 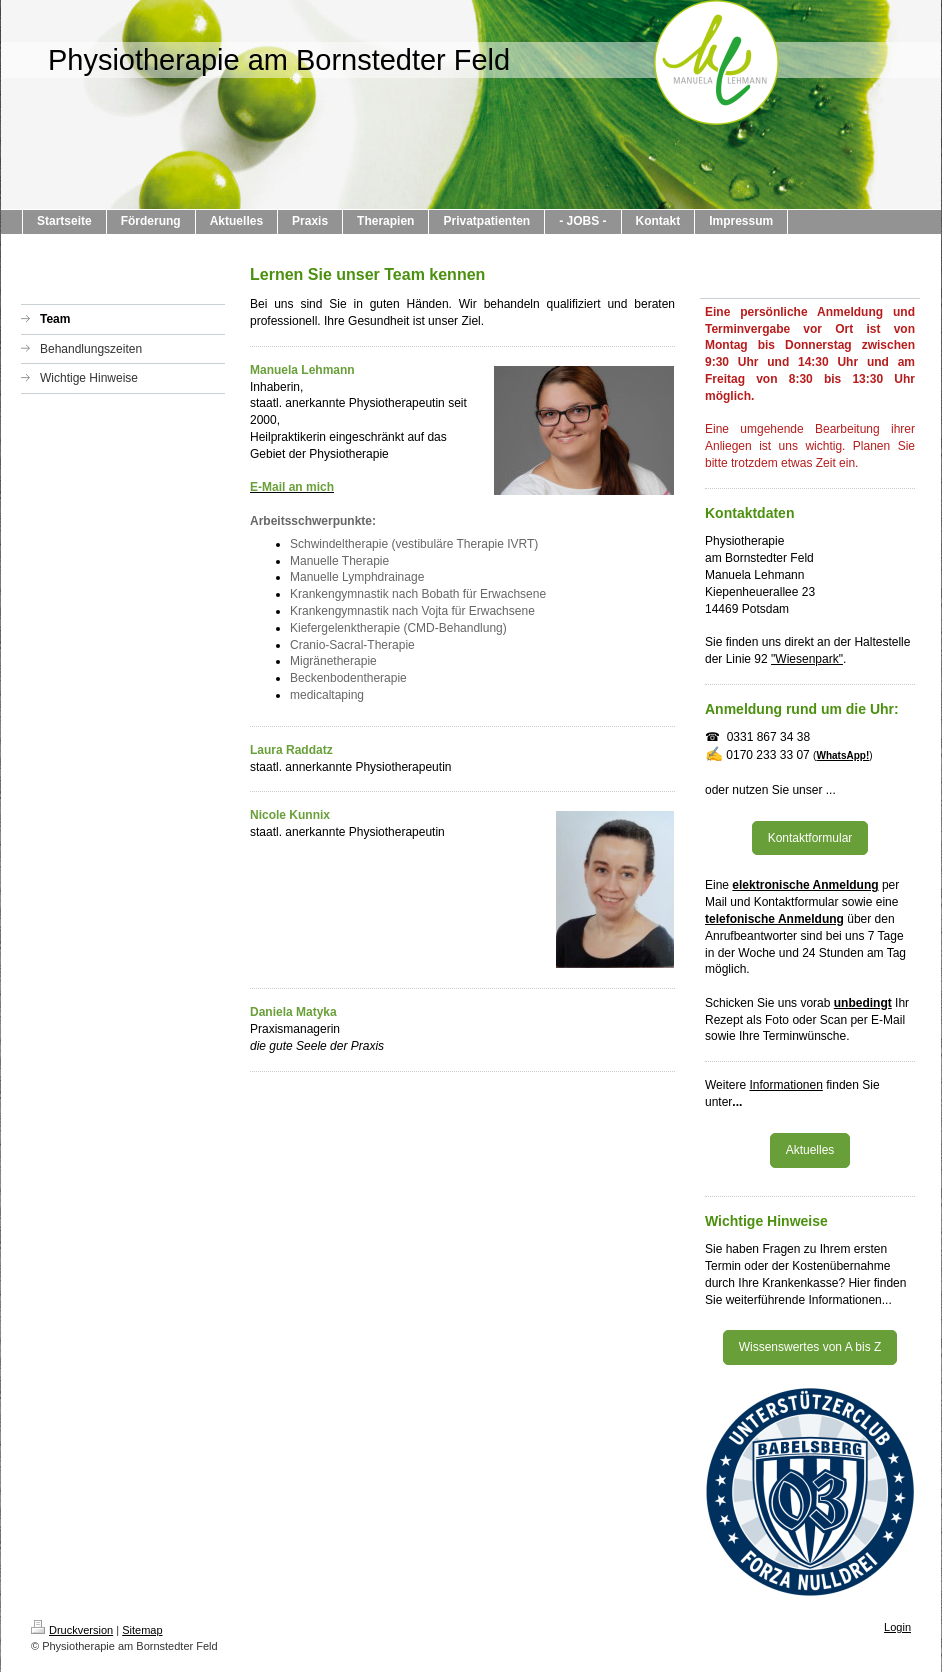 What do you see at coordinates (807, 659) in the screenshot?
I see `"Wiesenpark"` at bounding box center [807, 659].